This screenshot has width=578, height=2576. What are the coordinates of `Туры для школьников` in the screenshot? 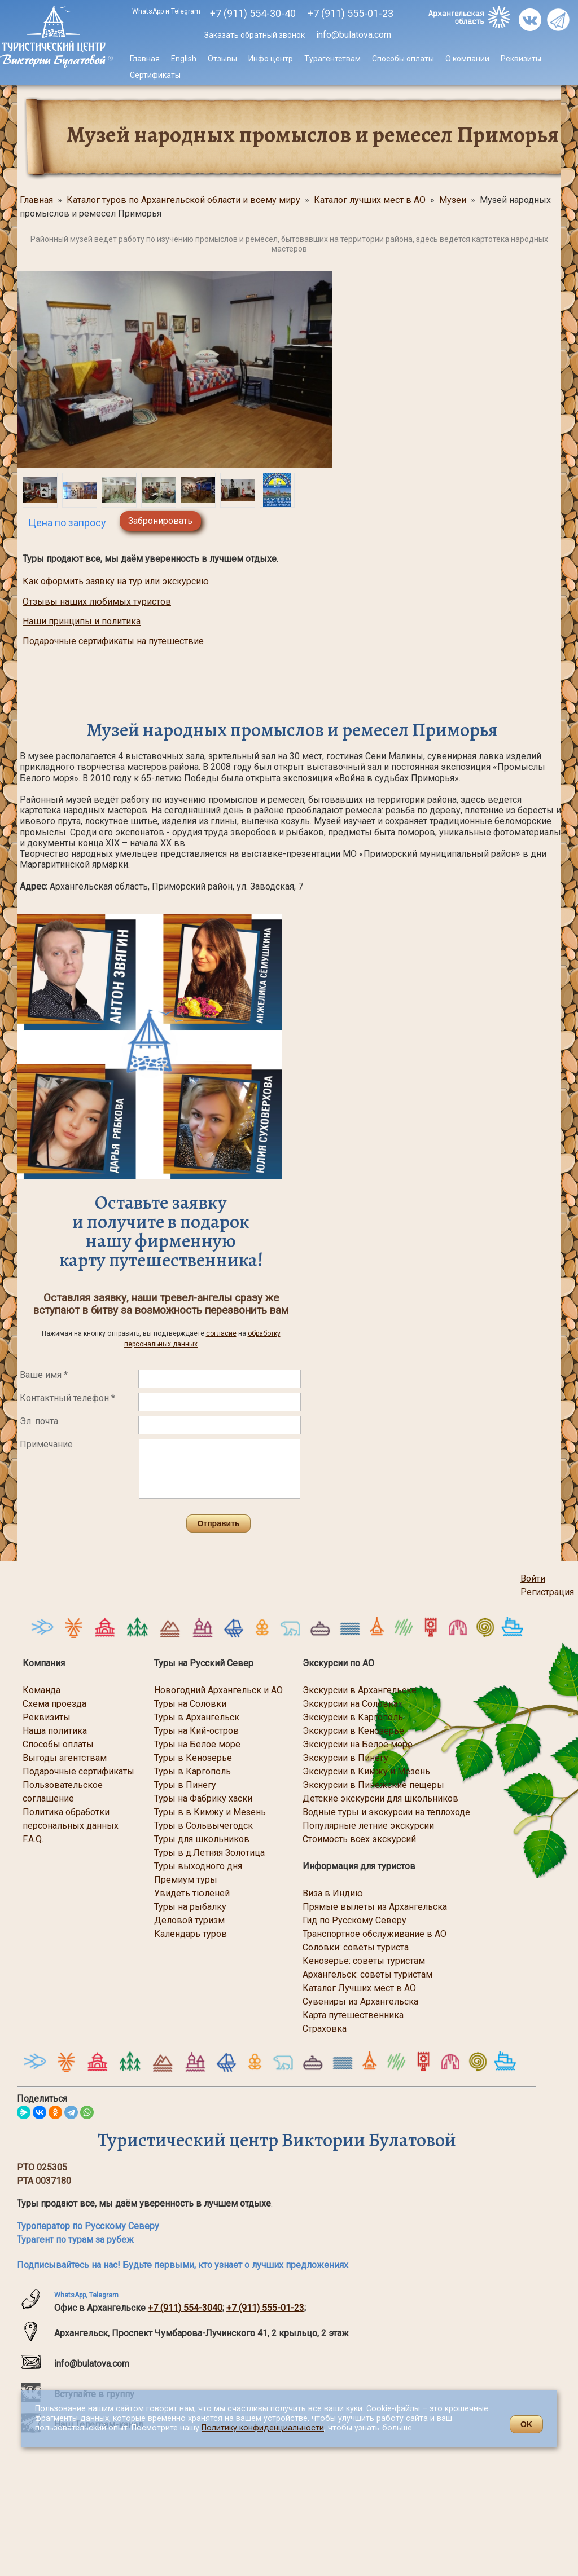 It's located at (201, 1839).